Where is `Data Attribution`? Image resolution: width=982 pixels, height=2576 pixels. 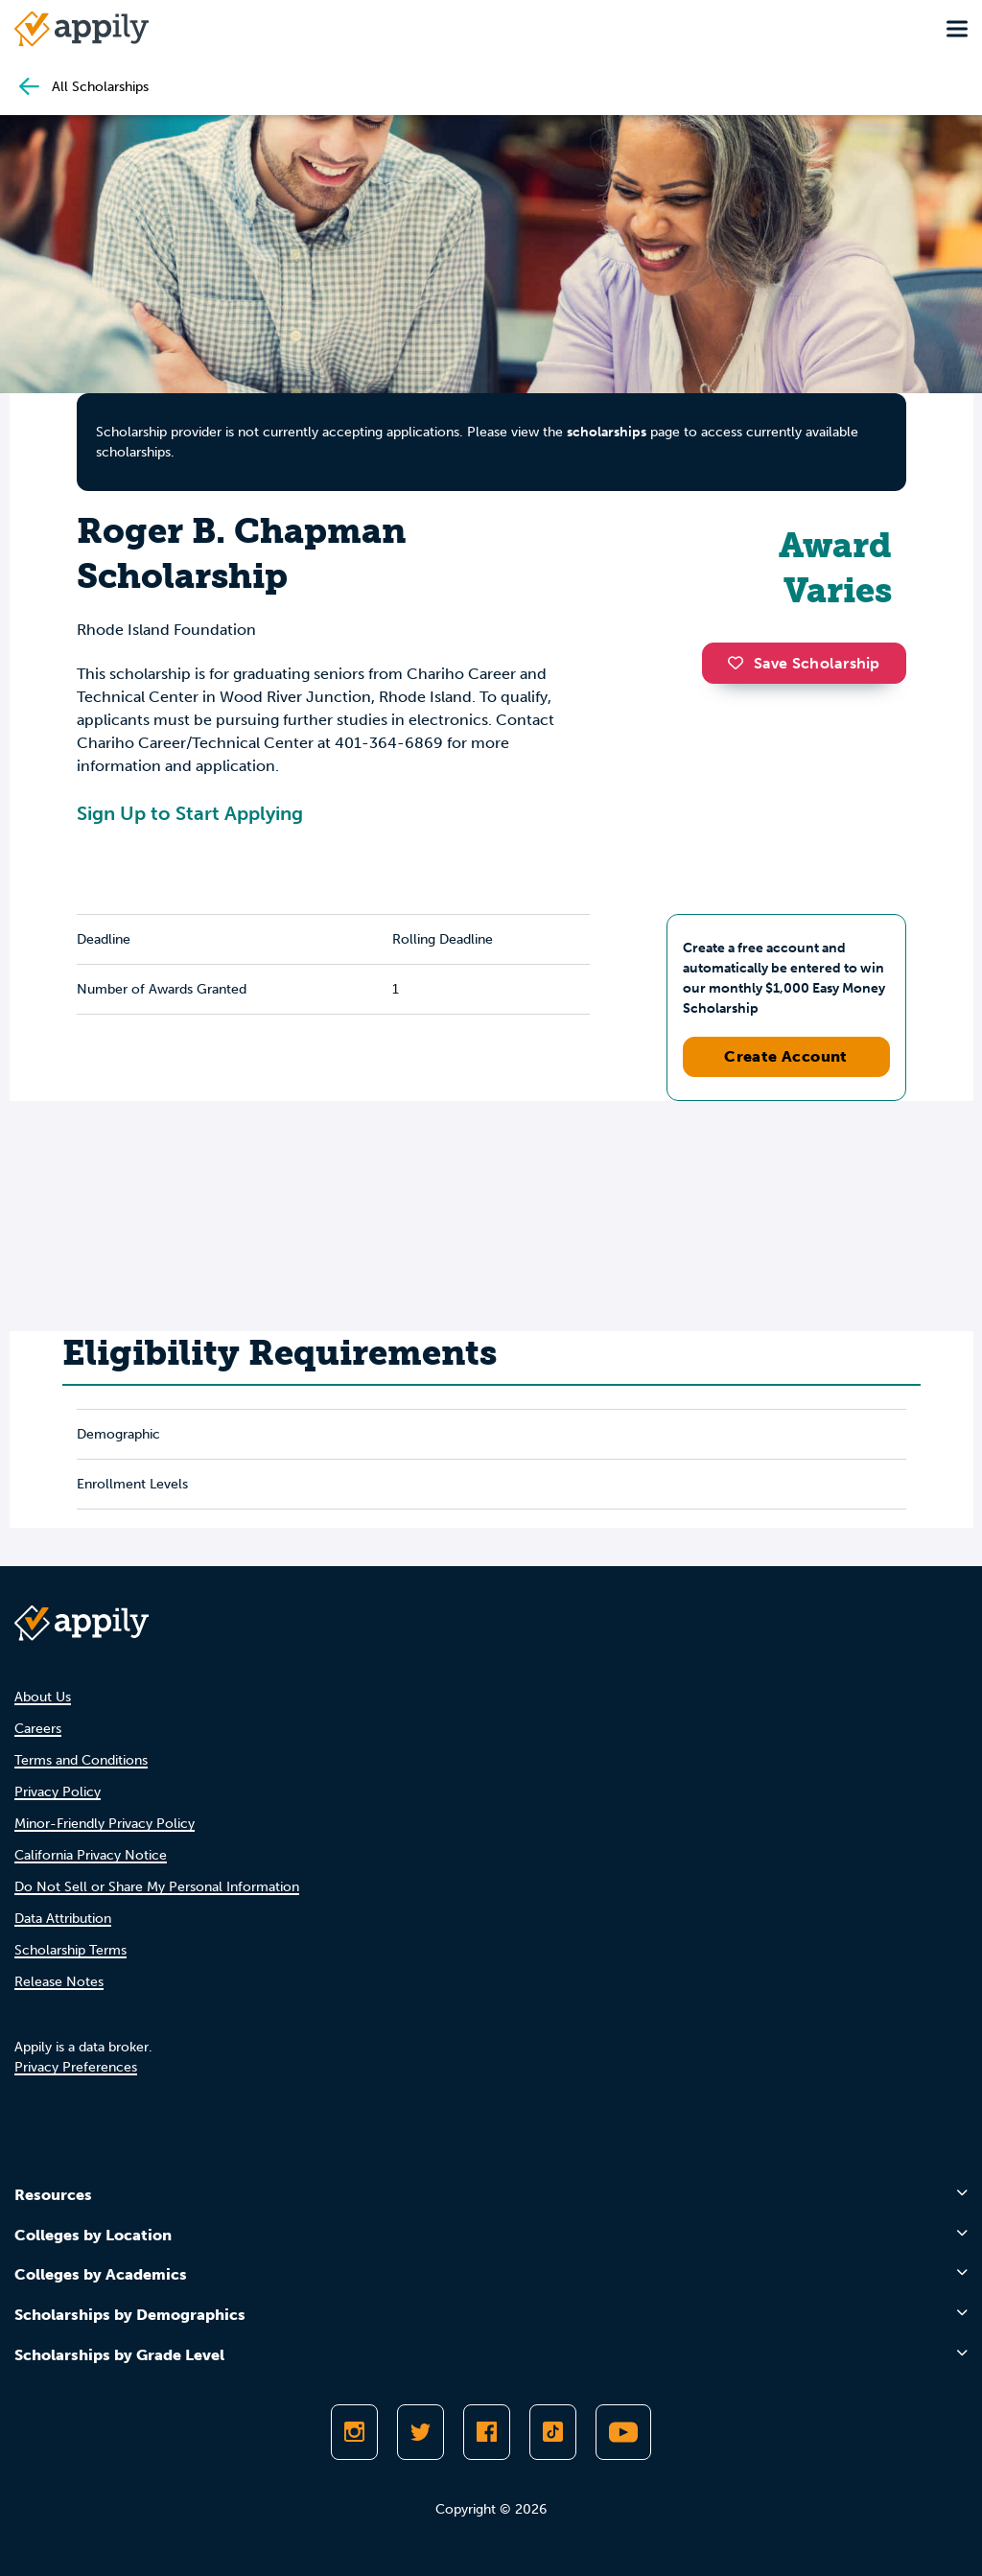
Data Attribution is located at coordinates (62, 1918).